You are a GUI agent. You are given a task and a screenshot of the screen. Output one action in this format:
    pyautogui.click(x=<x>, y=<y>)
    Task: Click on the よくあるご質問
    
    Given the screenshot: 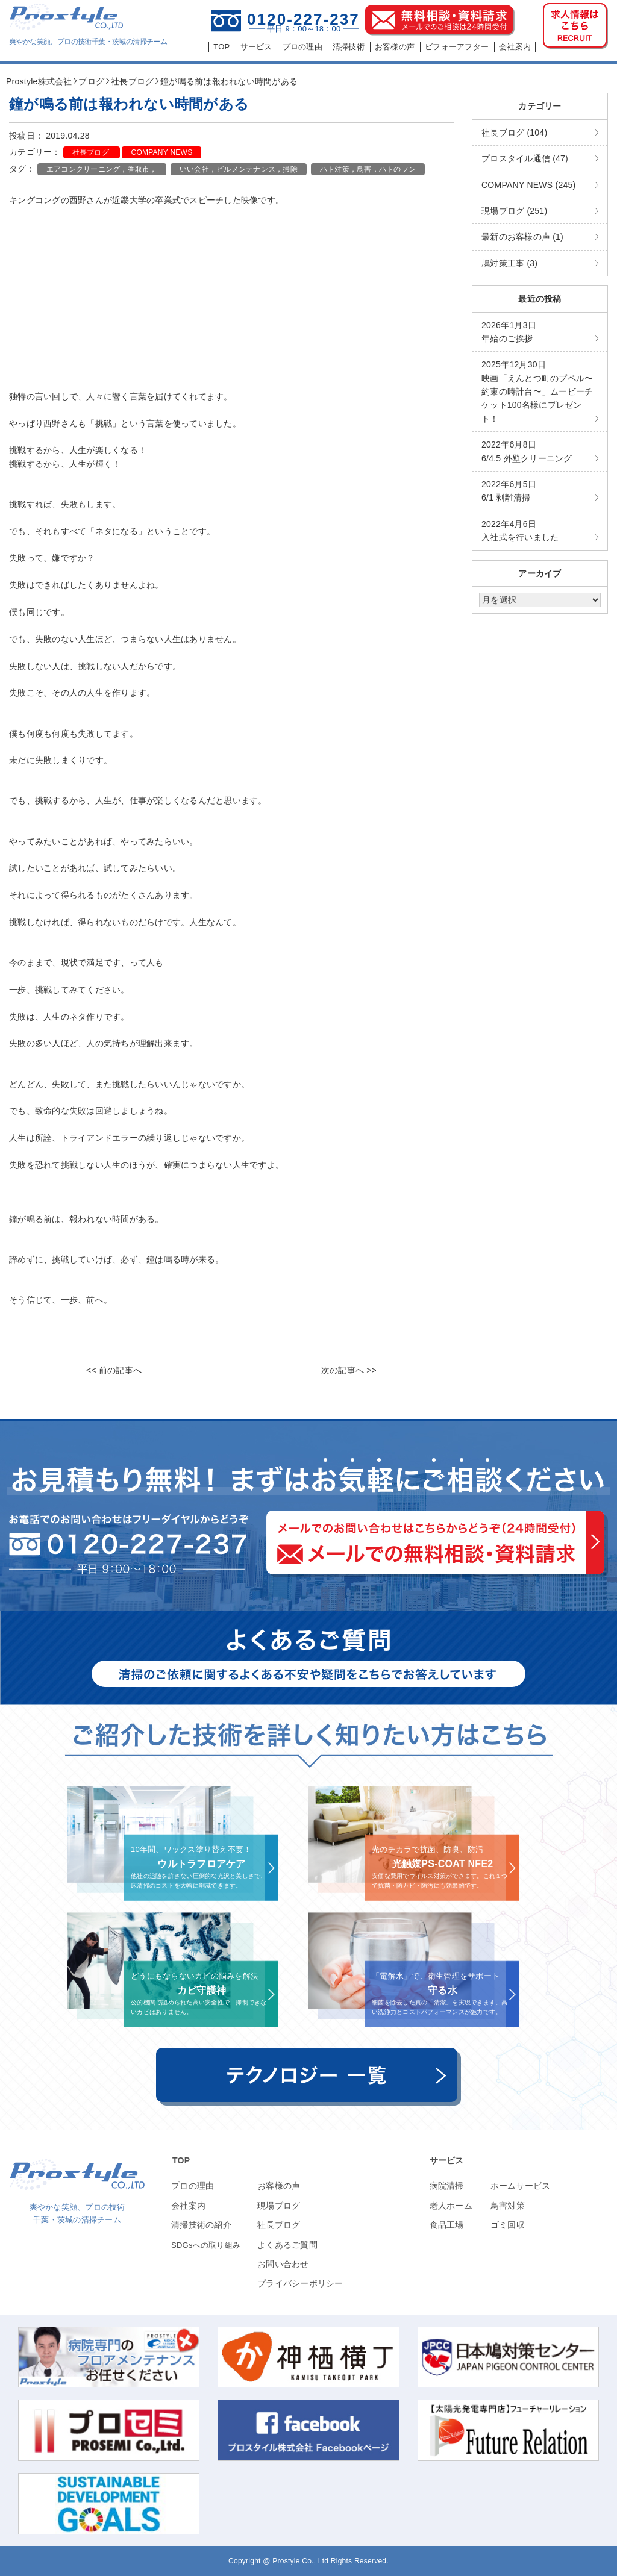 What is the action you would take?
    pyautogui.click(x=287, y=2245)
    